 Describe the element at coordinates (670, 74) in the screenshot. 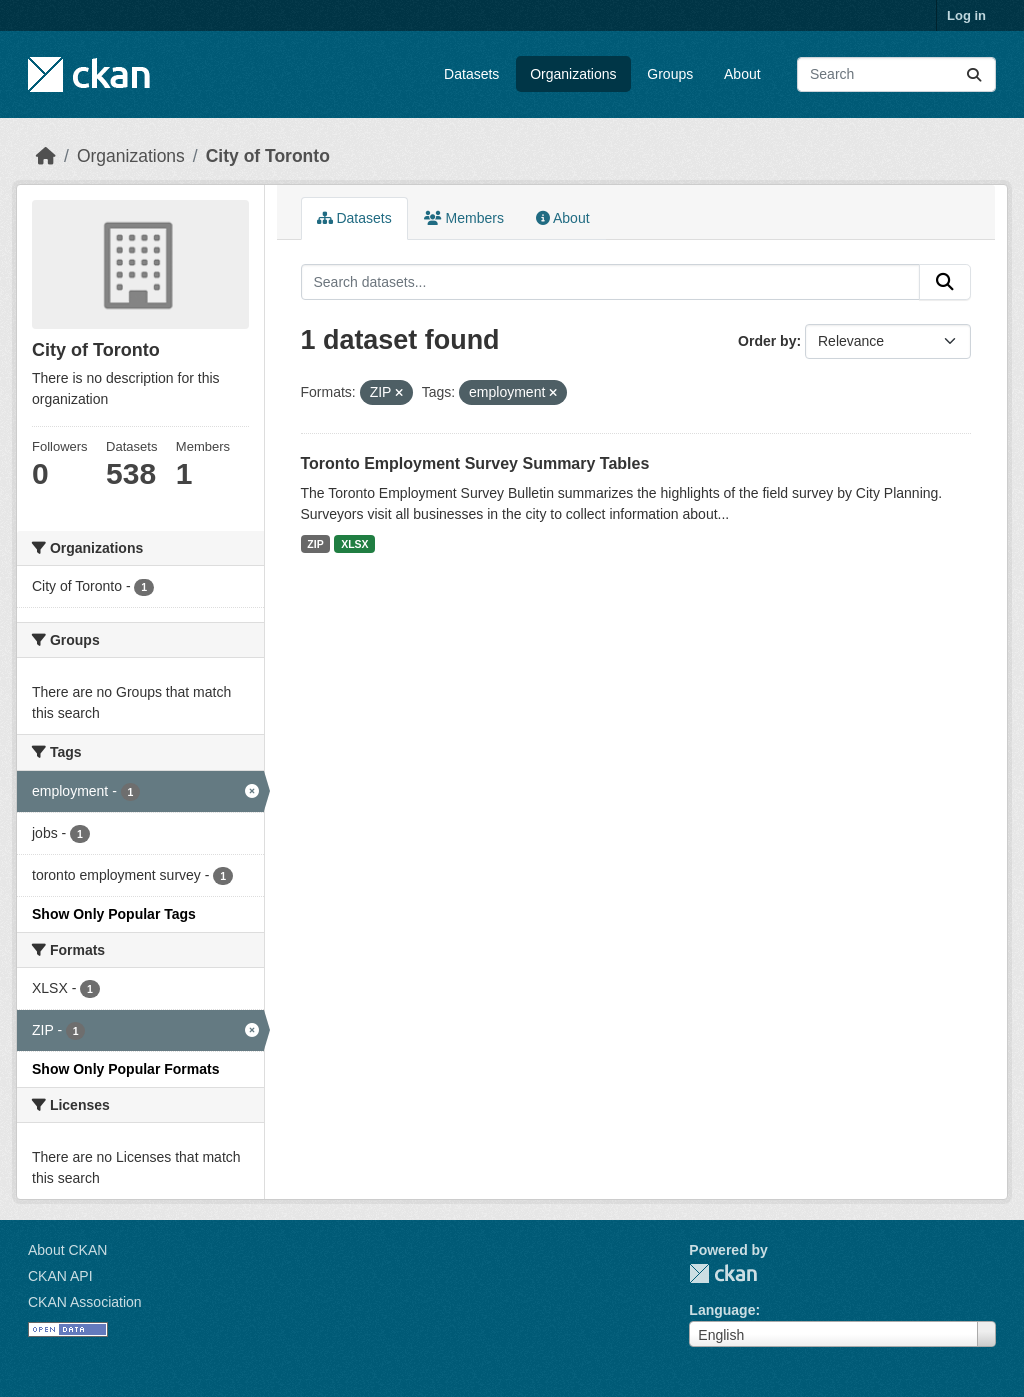

I see `Groups` at that location.